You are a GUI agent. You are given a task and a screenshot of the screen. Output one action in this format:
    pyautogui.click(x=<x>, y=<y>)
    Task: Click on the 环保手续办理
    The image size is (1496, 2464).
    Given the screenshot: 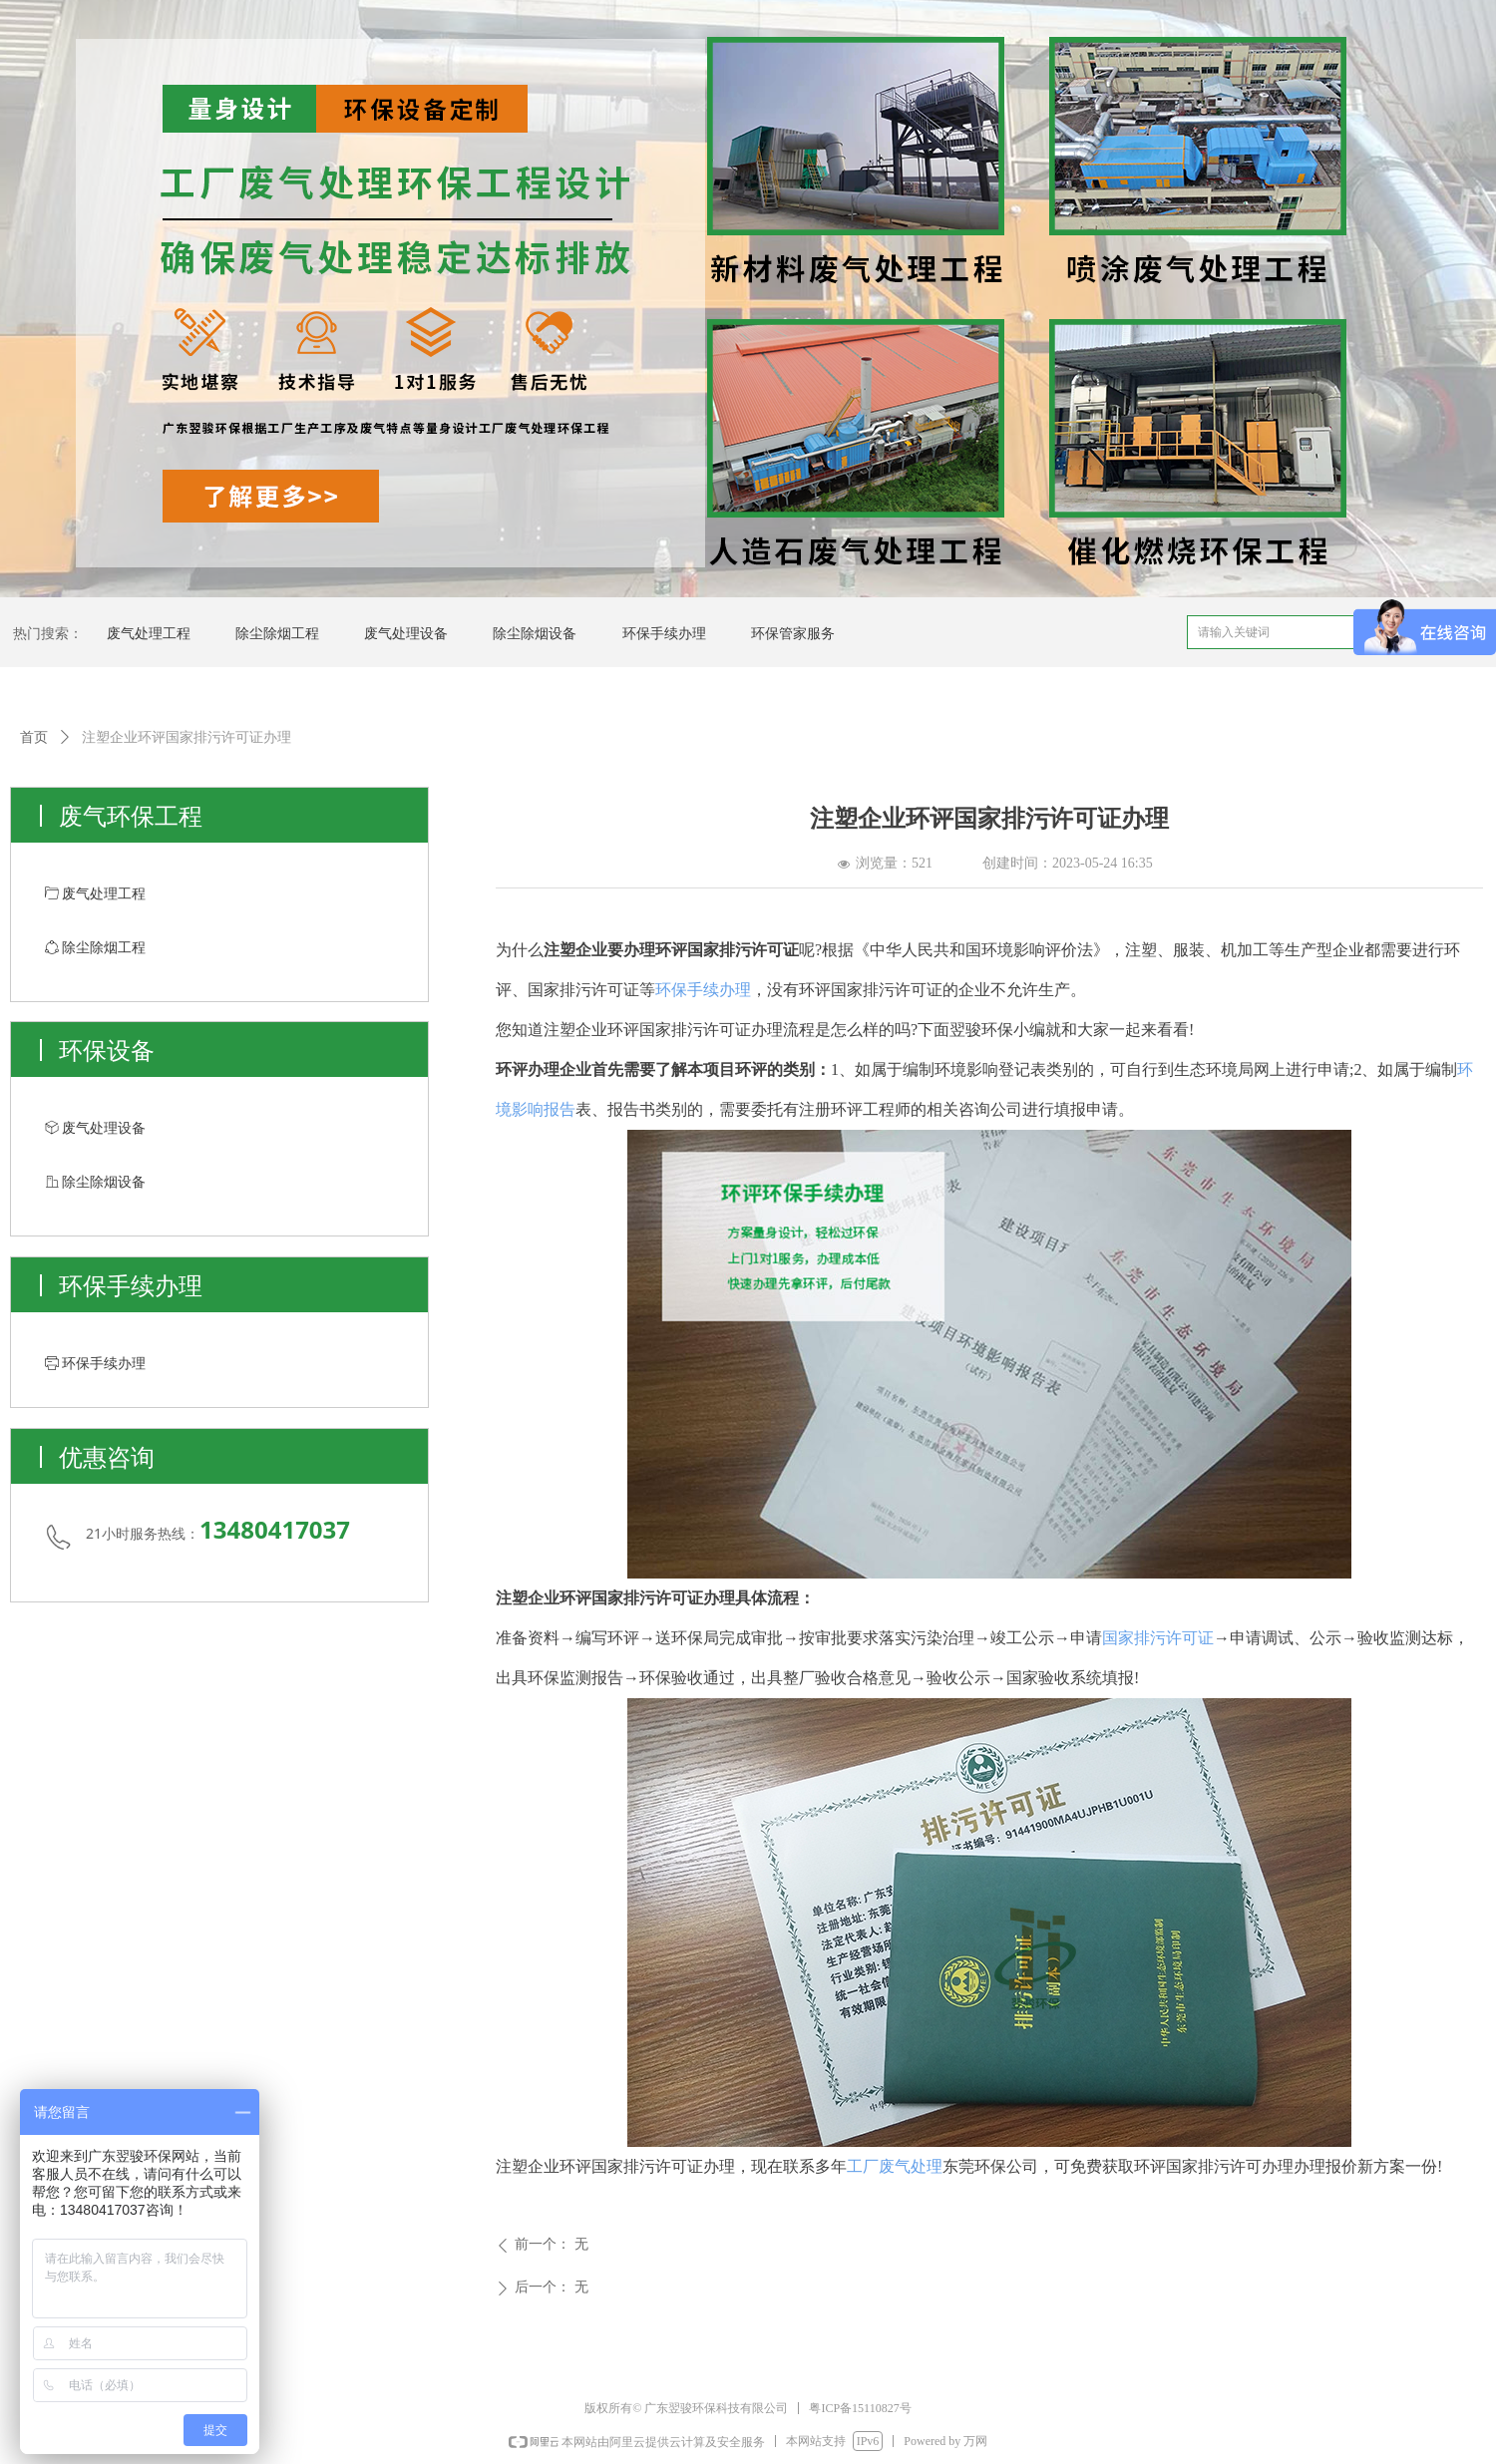 What is the action you would take?
    pyautogui.click(x=703, y=989)
    